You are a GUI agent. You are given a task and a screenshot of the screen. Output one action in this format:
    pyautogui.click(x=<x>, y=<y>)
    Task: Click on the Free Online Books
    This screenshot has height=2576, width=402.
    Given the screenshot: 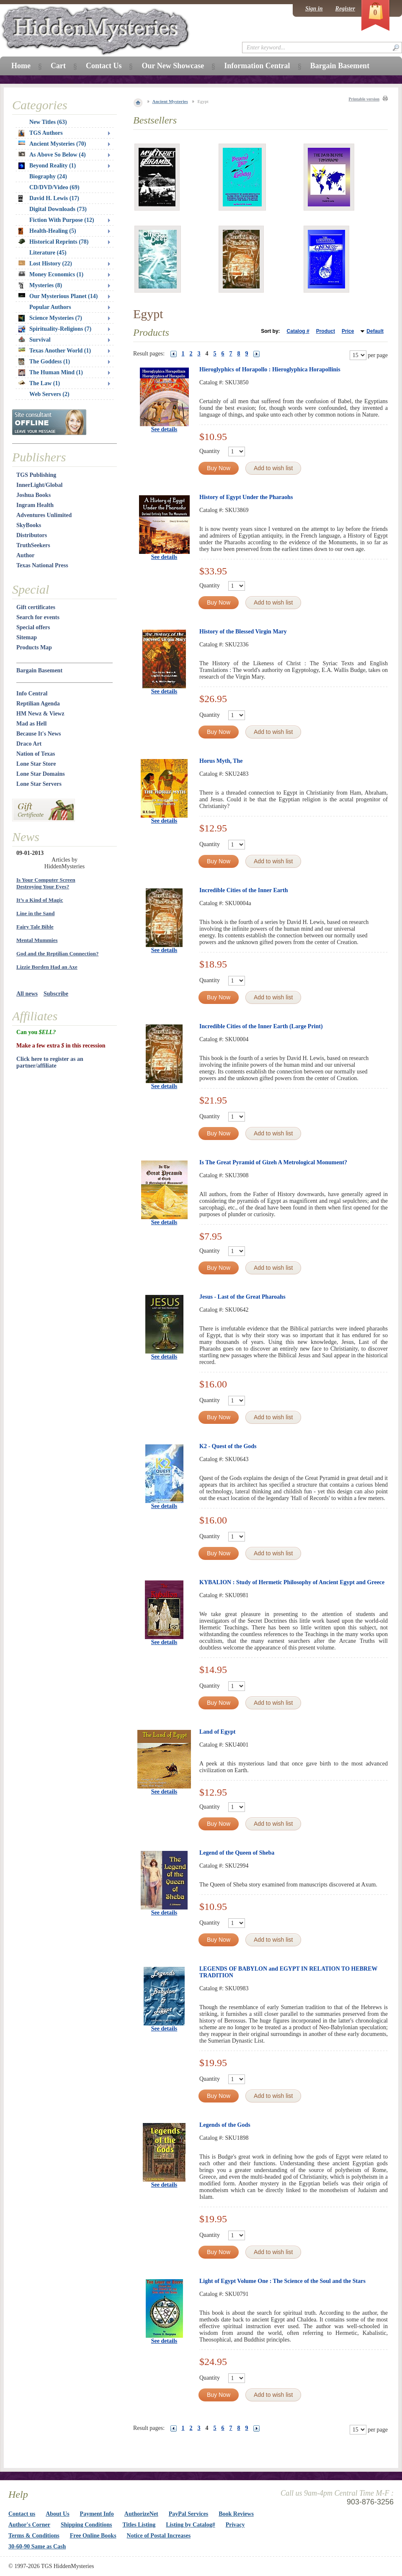 What is the action you would take?
    pyautogui.click(x=93, y=2535)
    